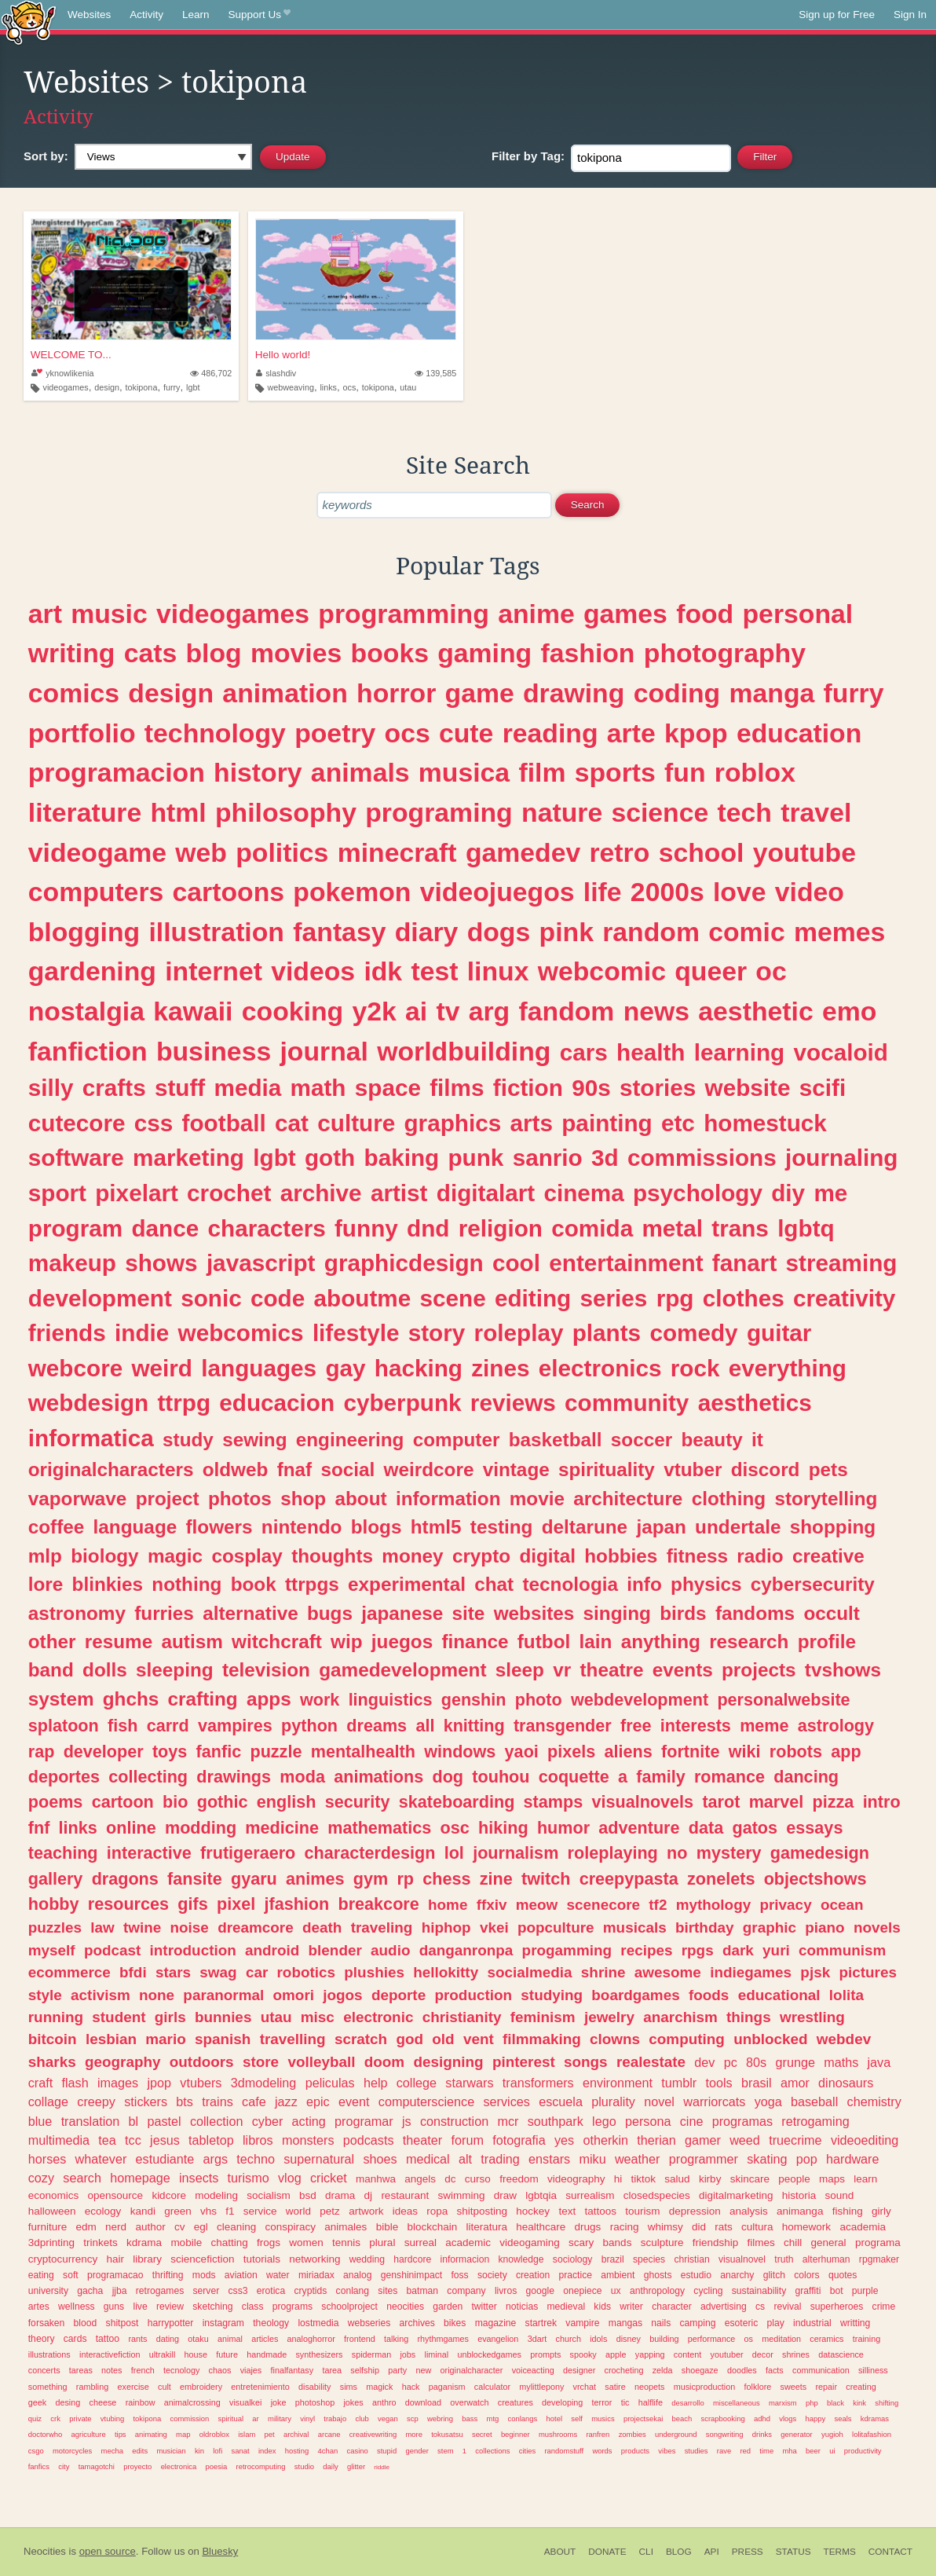 The height and width of the screenshot is (2576, 936). What do you see at coordinates (583, 2354) in the screenshot?
I see `spooky` at bounding box center [583, 2354].